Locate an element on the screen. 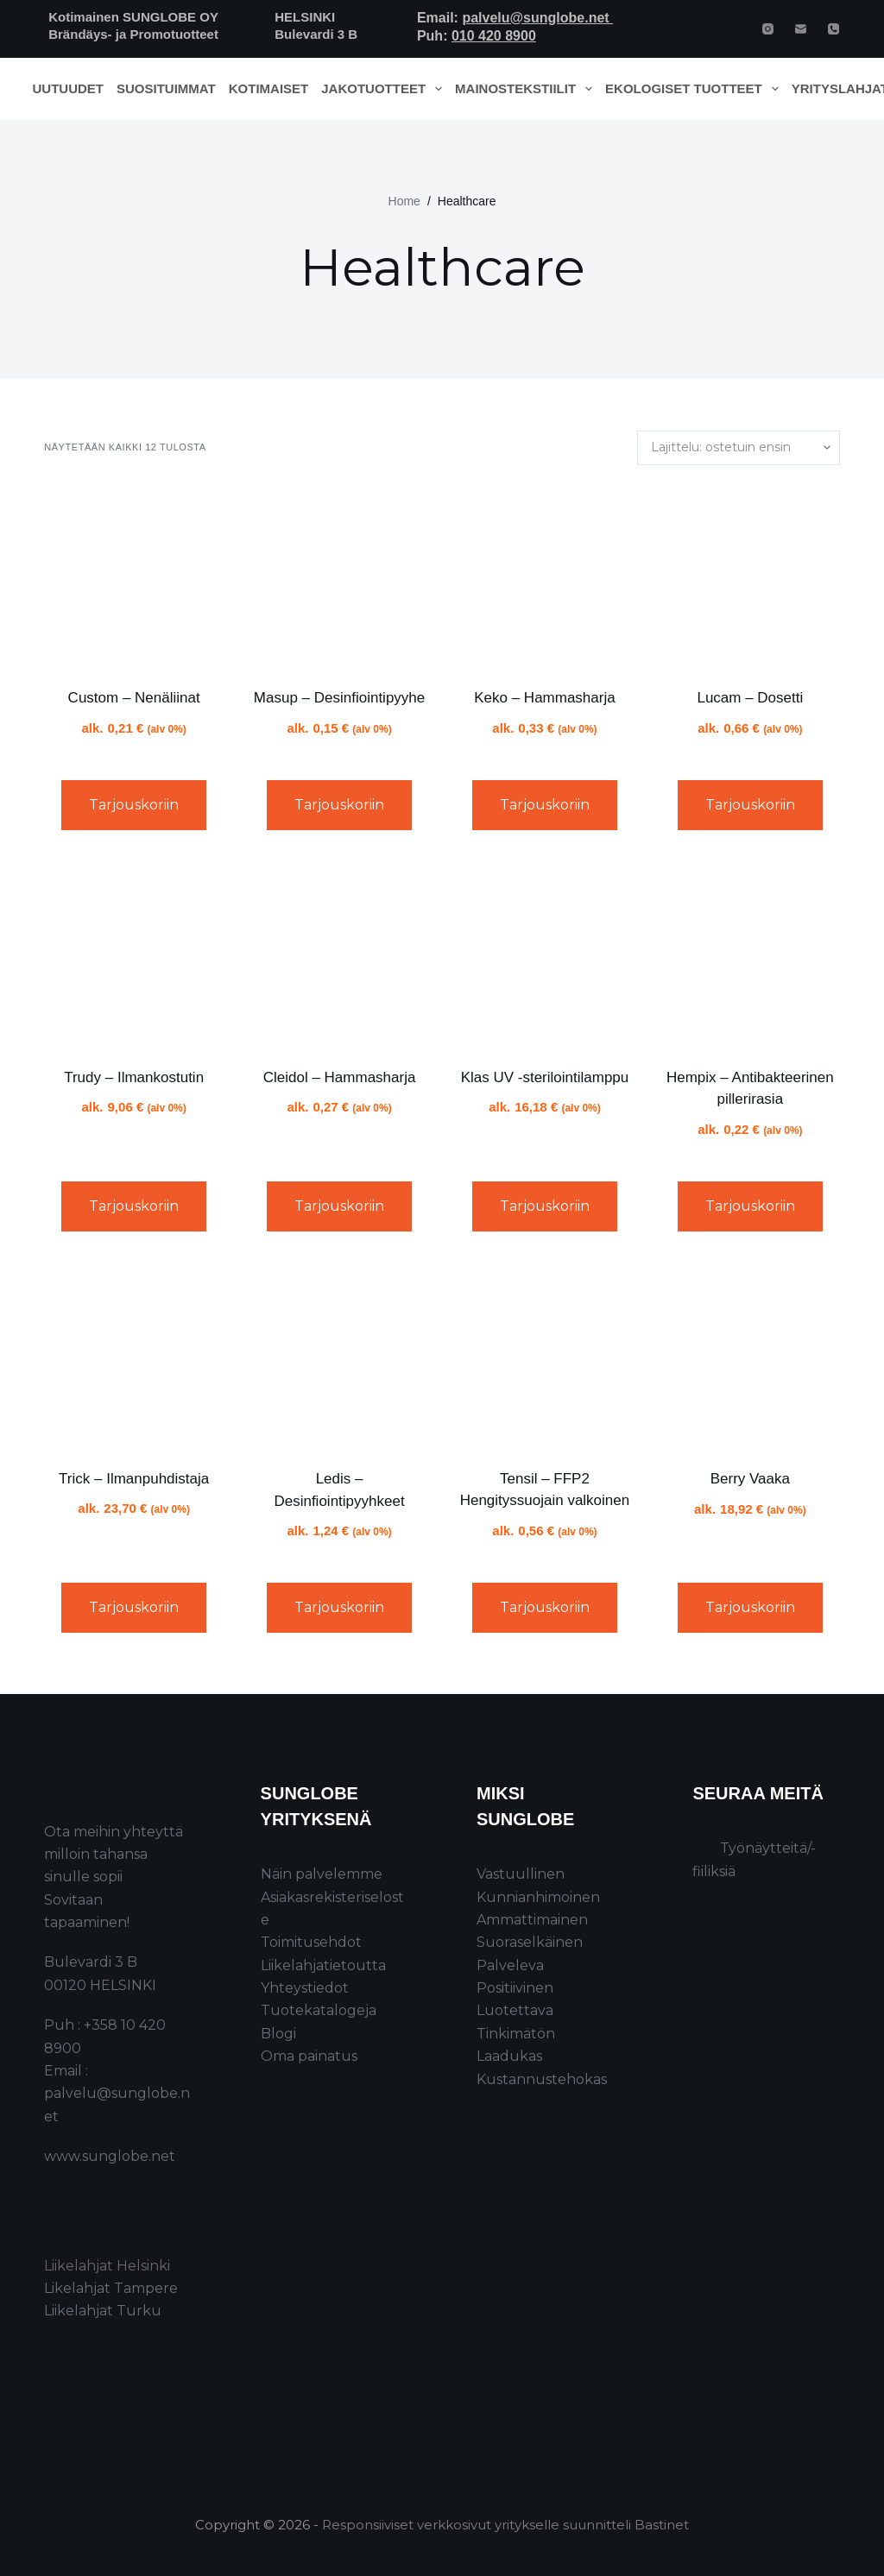 This screenshot has height=2576, width=884. [Hempix - Antibakteerinen pillerirasia] is located at coordinates (750, 955).